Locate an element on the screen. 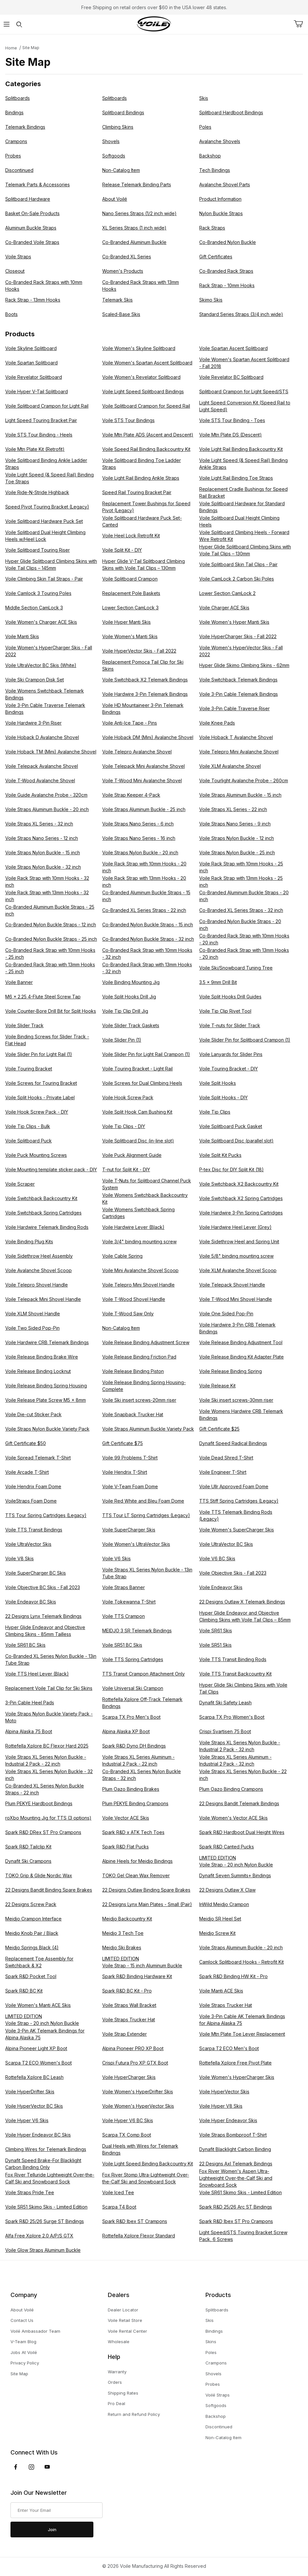 Image resolution: width=308 pixels, height=2576 pixels. Voile Straps Nano Series - 6 inch is located at coordinates (138, 823).